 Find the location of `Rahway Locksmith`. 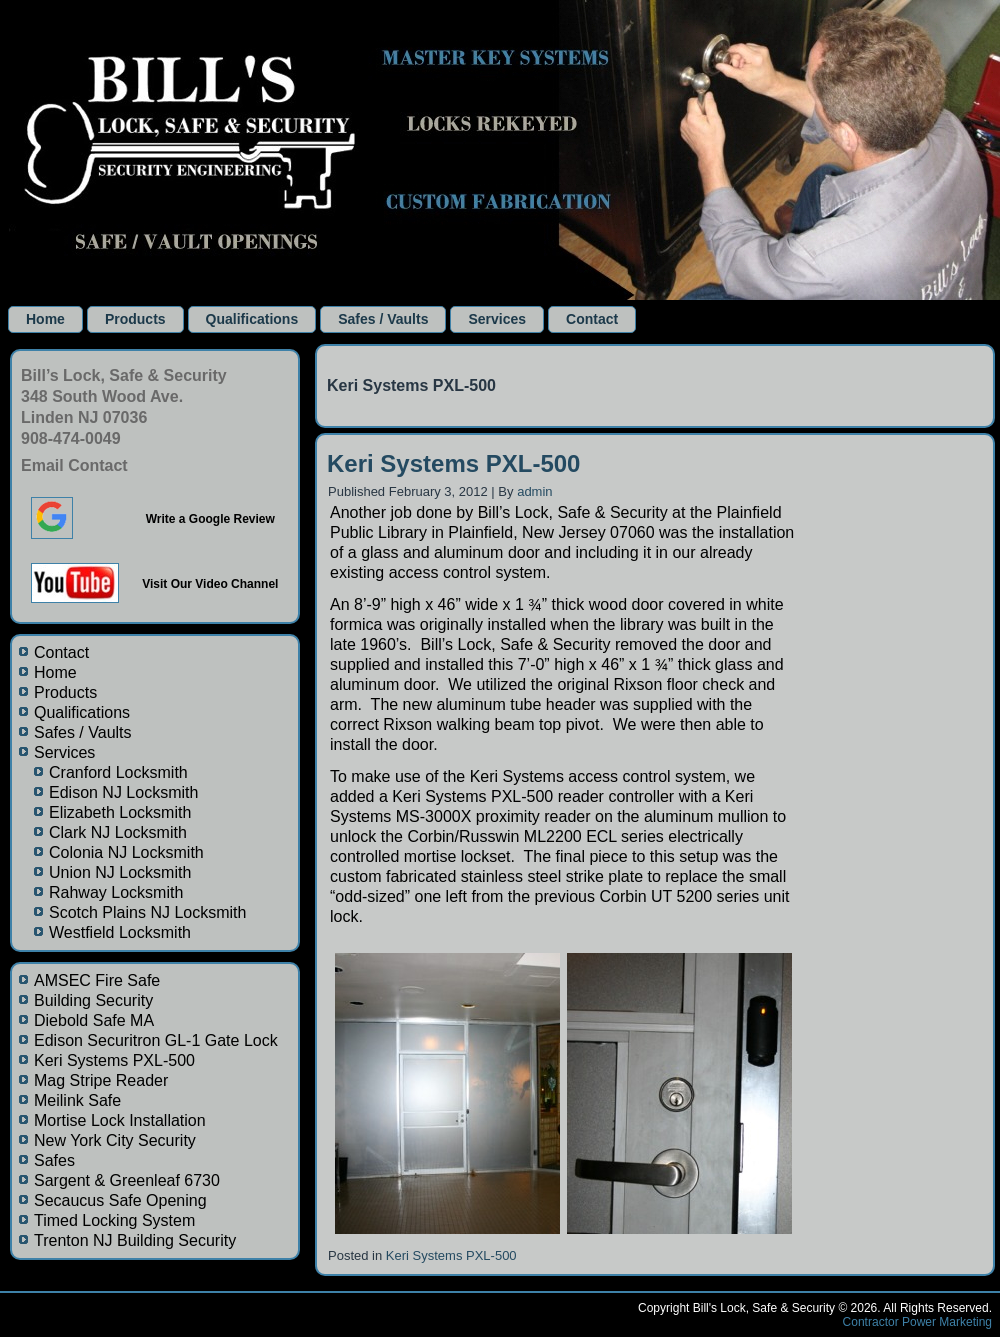

Rahway Locksmith is located at coordinates (116, 892).